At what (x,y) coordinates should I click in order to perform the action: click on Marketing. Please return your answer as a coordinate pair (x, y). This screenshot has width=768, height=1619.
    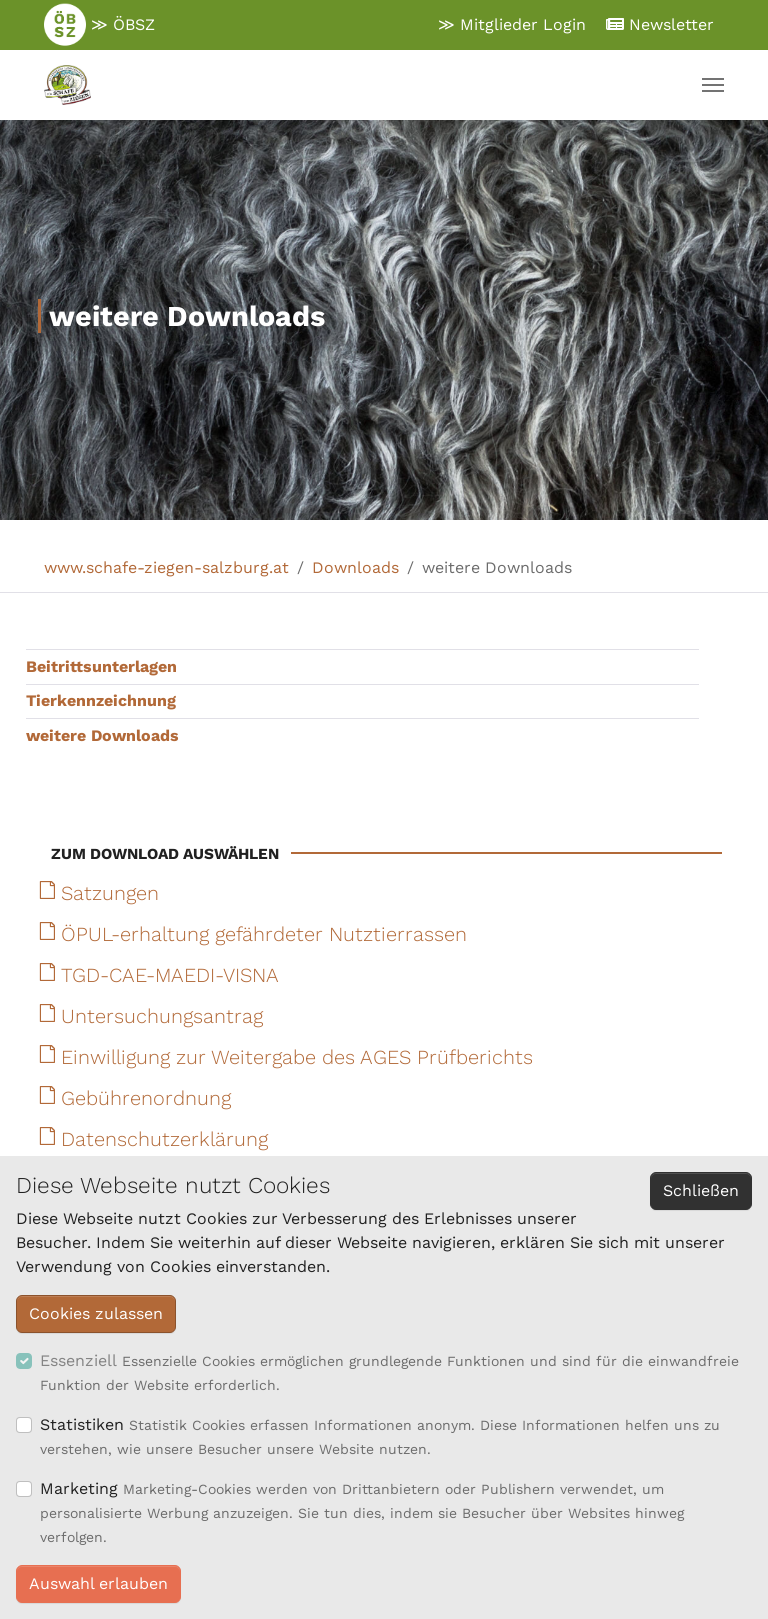
    Looking at the image, I should click on (79, 1488).